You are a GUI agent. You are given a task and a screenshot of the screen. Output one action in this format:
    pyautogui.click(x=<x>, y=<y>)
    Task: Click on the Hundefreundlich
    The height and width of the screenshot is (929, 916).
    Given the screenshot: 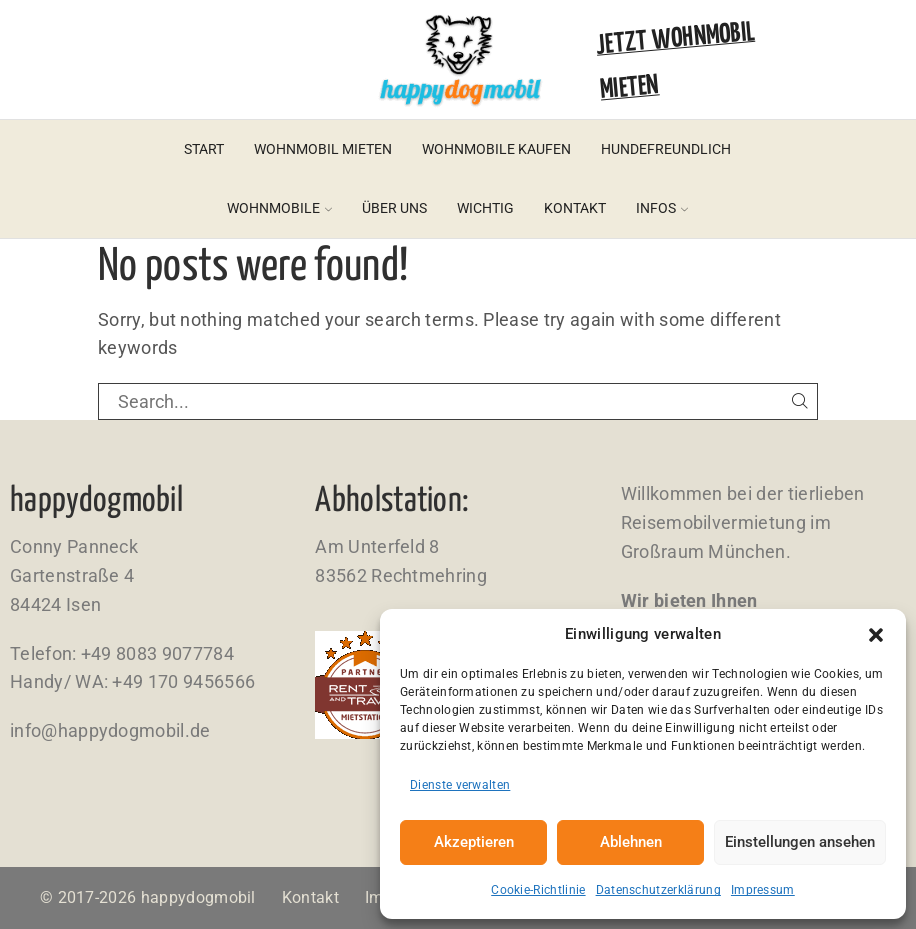 What is the action you would take?
    pyautogui.click(x=666, y=149)
    